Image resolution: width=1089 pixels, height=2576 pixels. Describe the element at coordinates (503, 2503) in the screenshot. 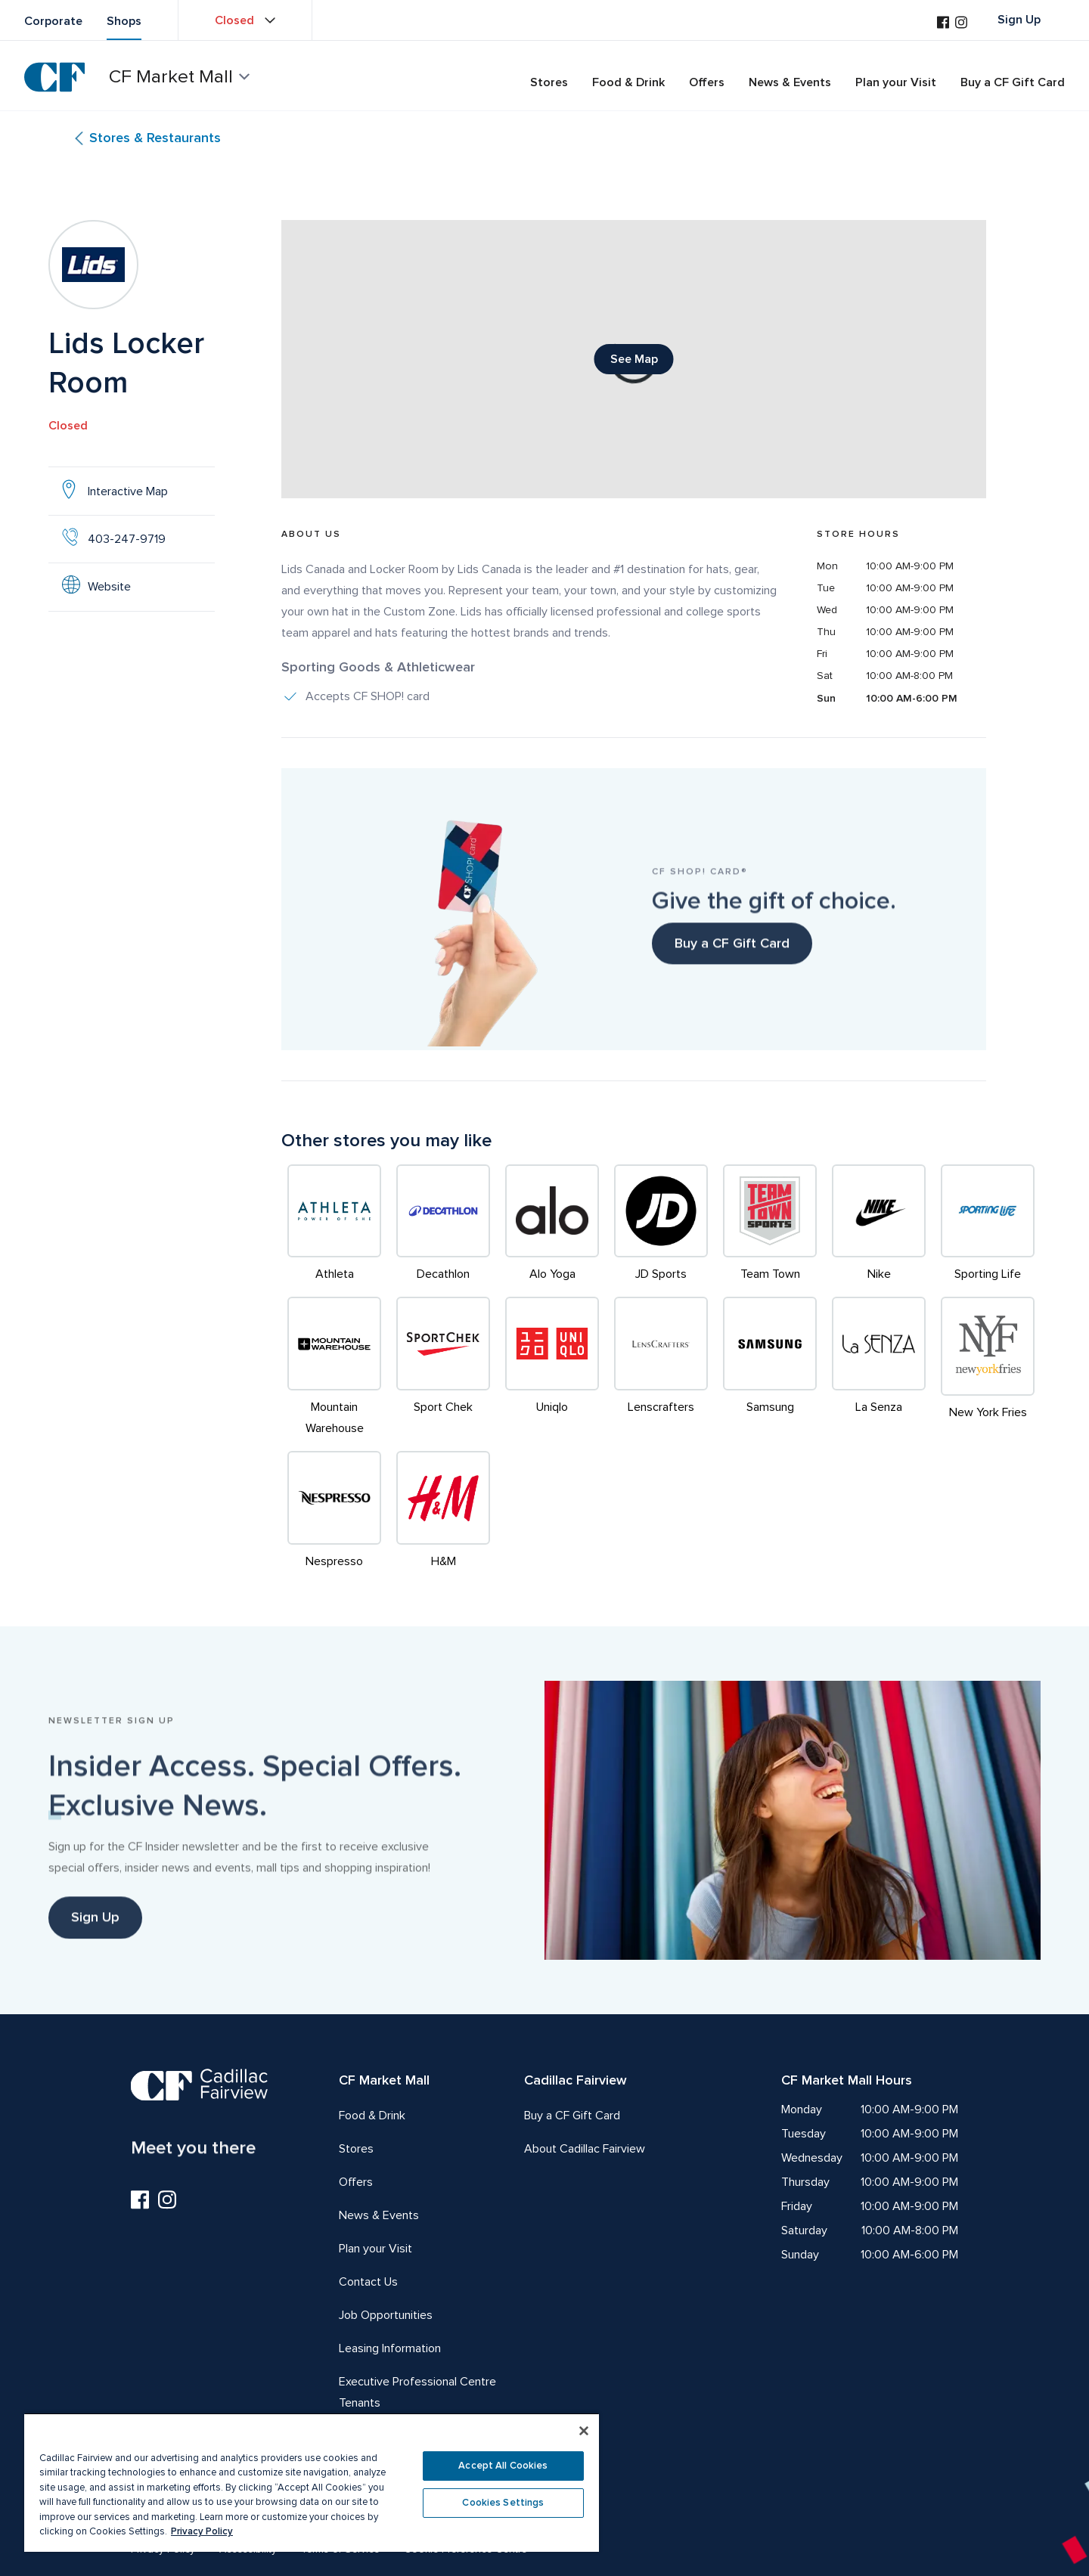

I see `Cookies Settings` at that location.